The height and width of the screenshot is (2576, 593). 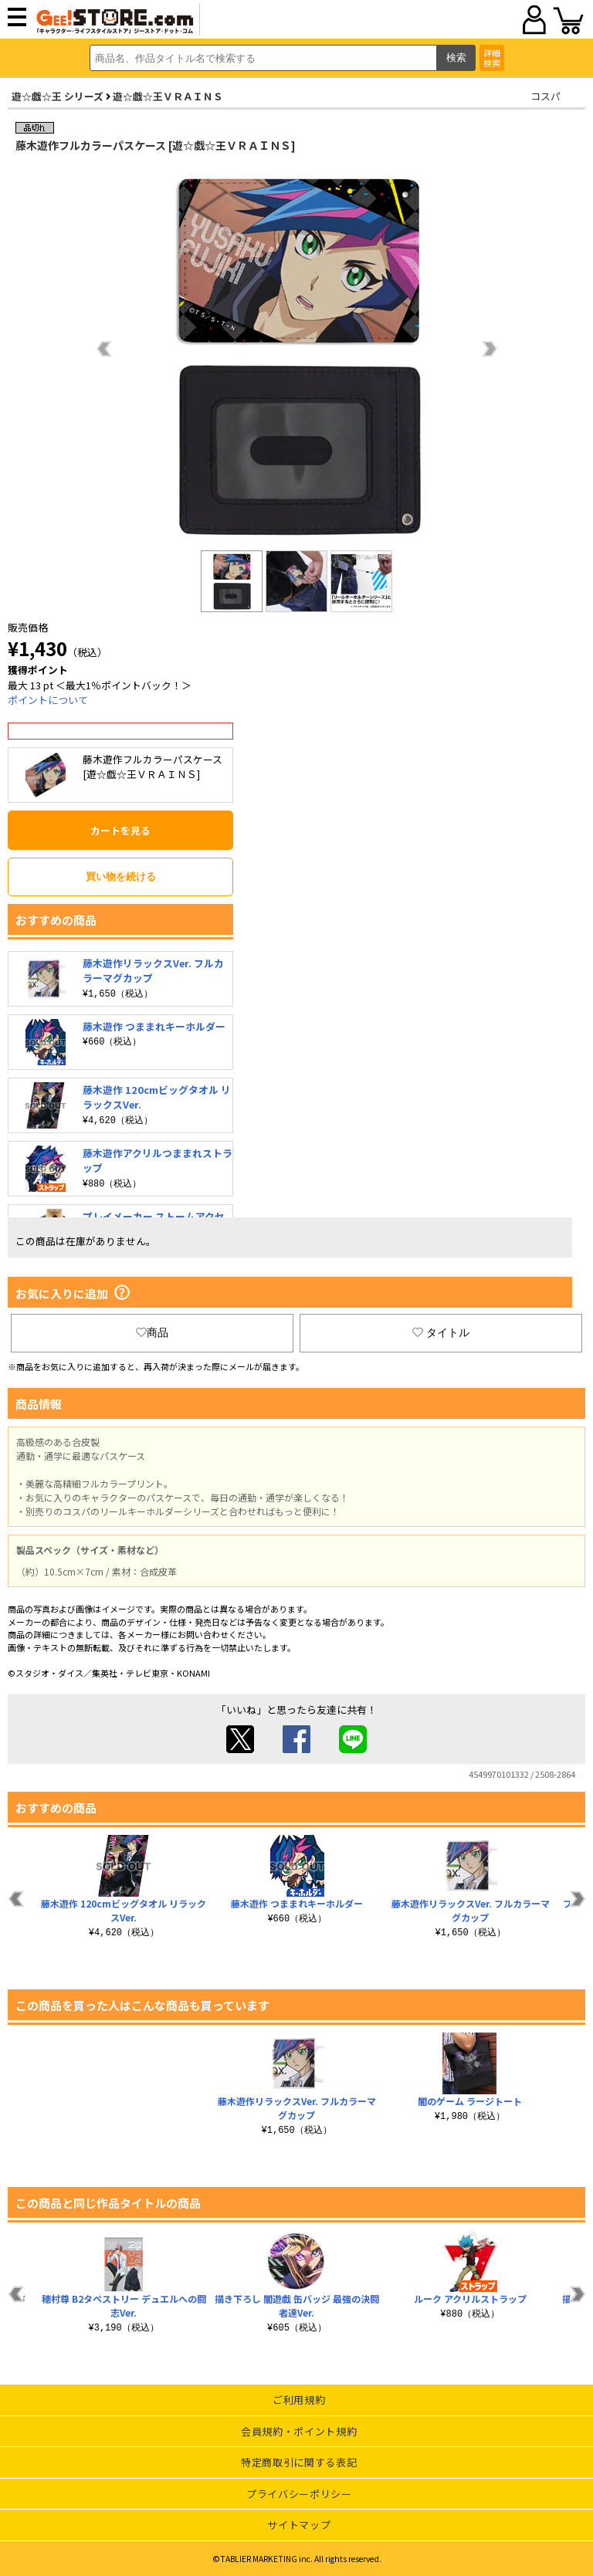 What do you see at coordinates (491, 57) in the screenshot?
I see `詳細検索` at bounding box center [491, 57].